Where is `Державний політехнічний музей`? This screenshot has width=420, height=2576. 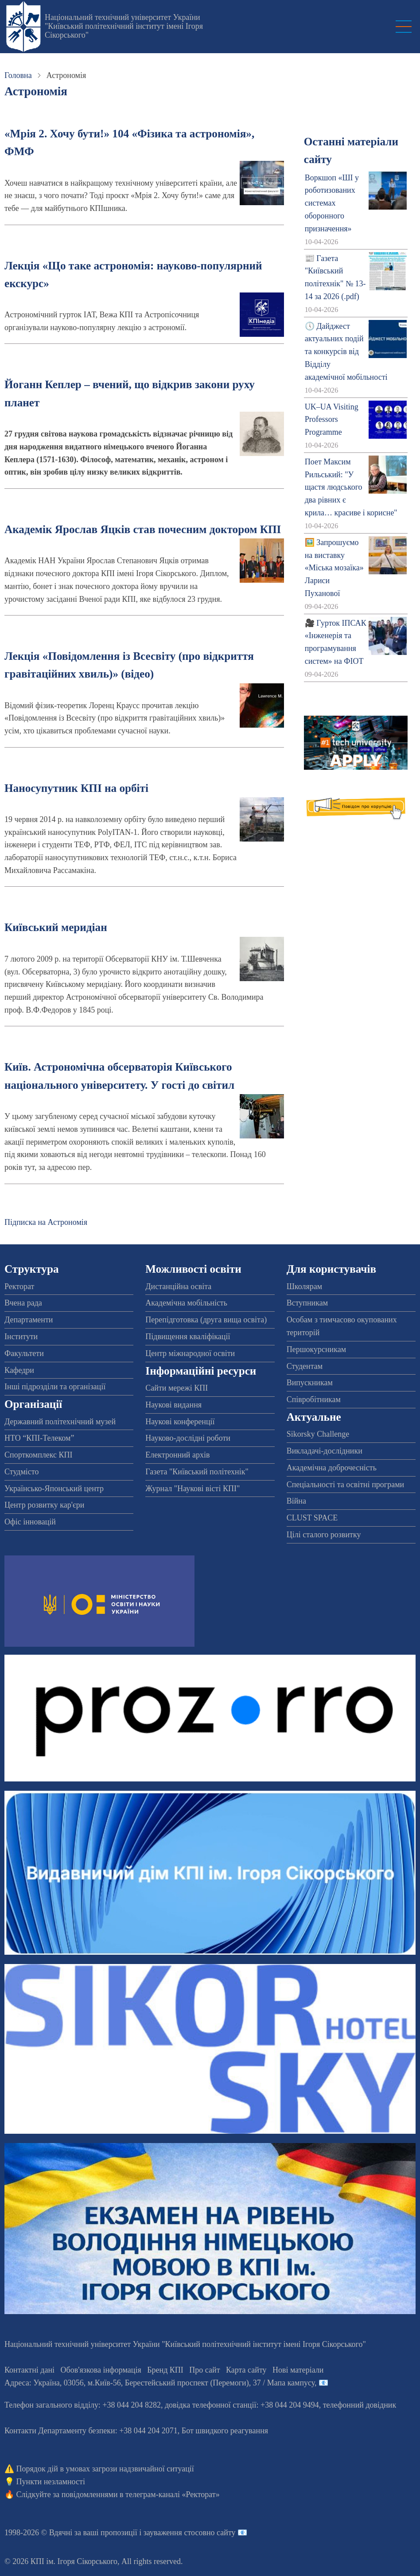 Державний політехнічний музей is located at coordinates (60, 1421).